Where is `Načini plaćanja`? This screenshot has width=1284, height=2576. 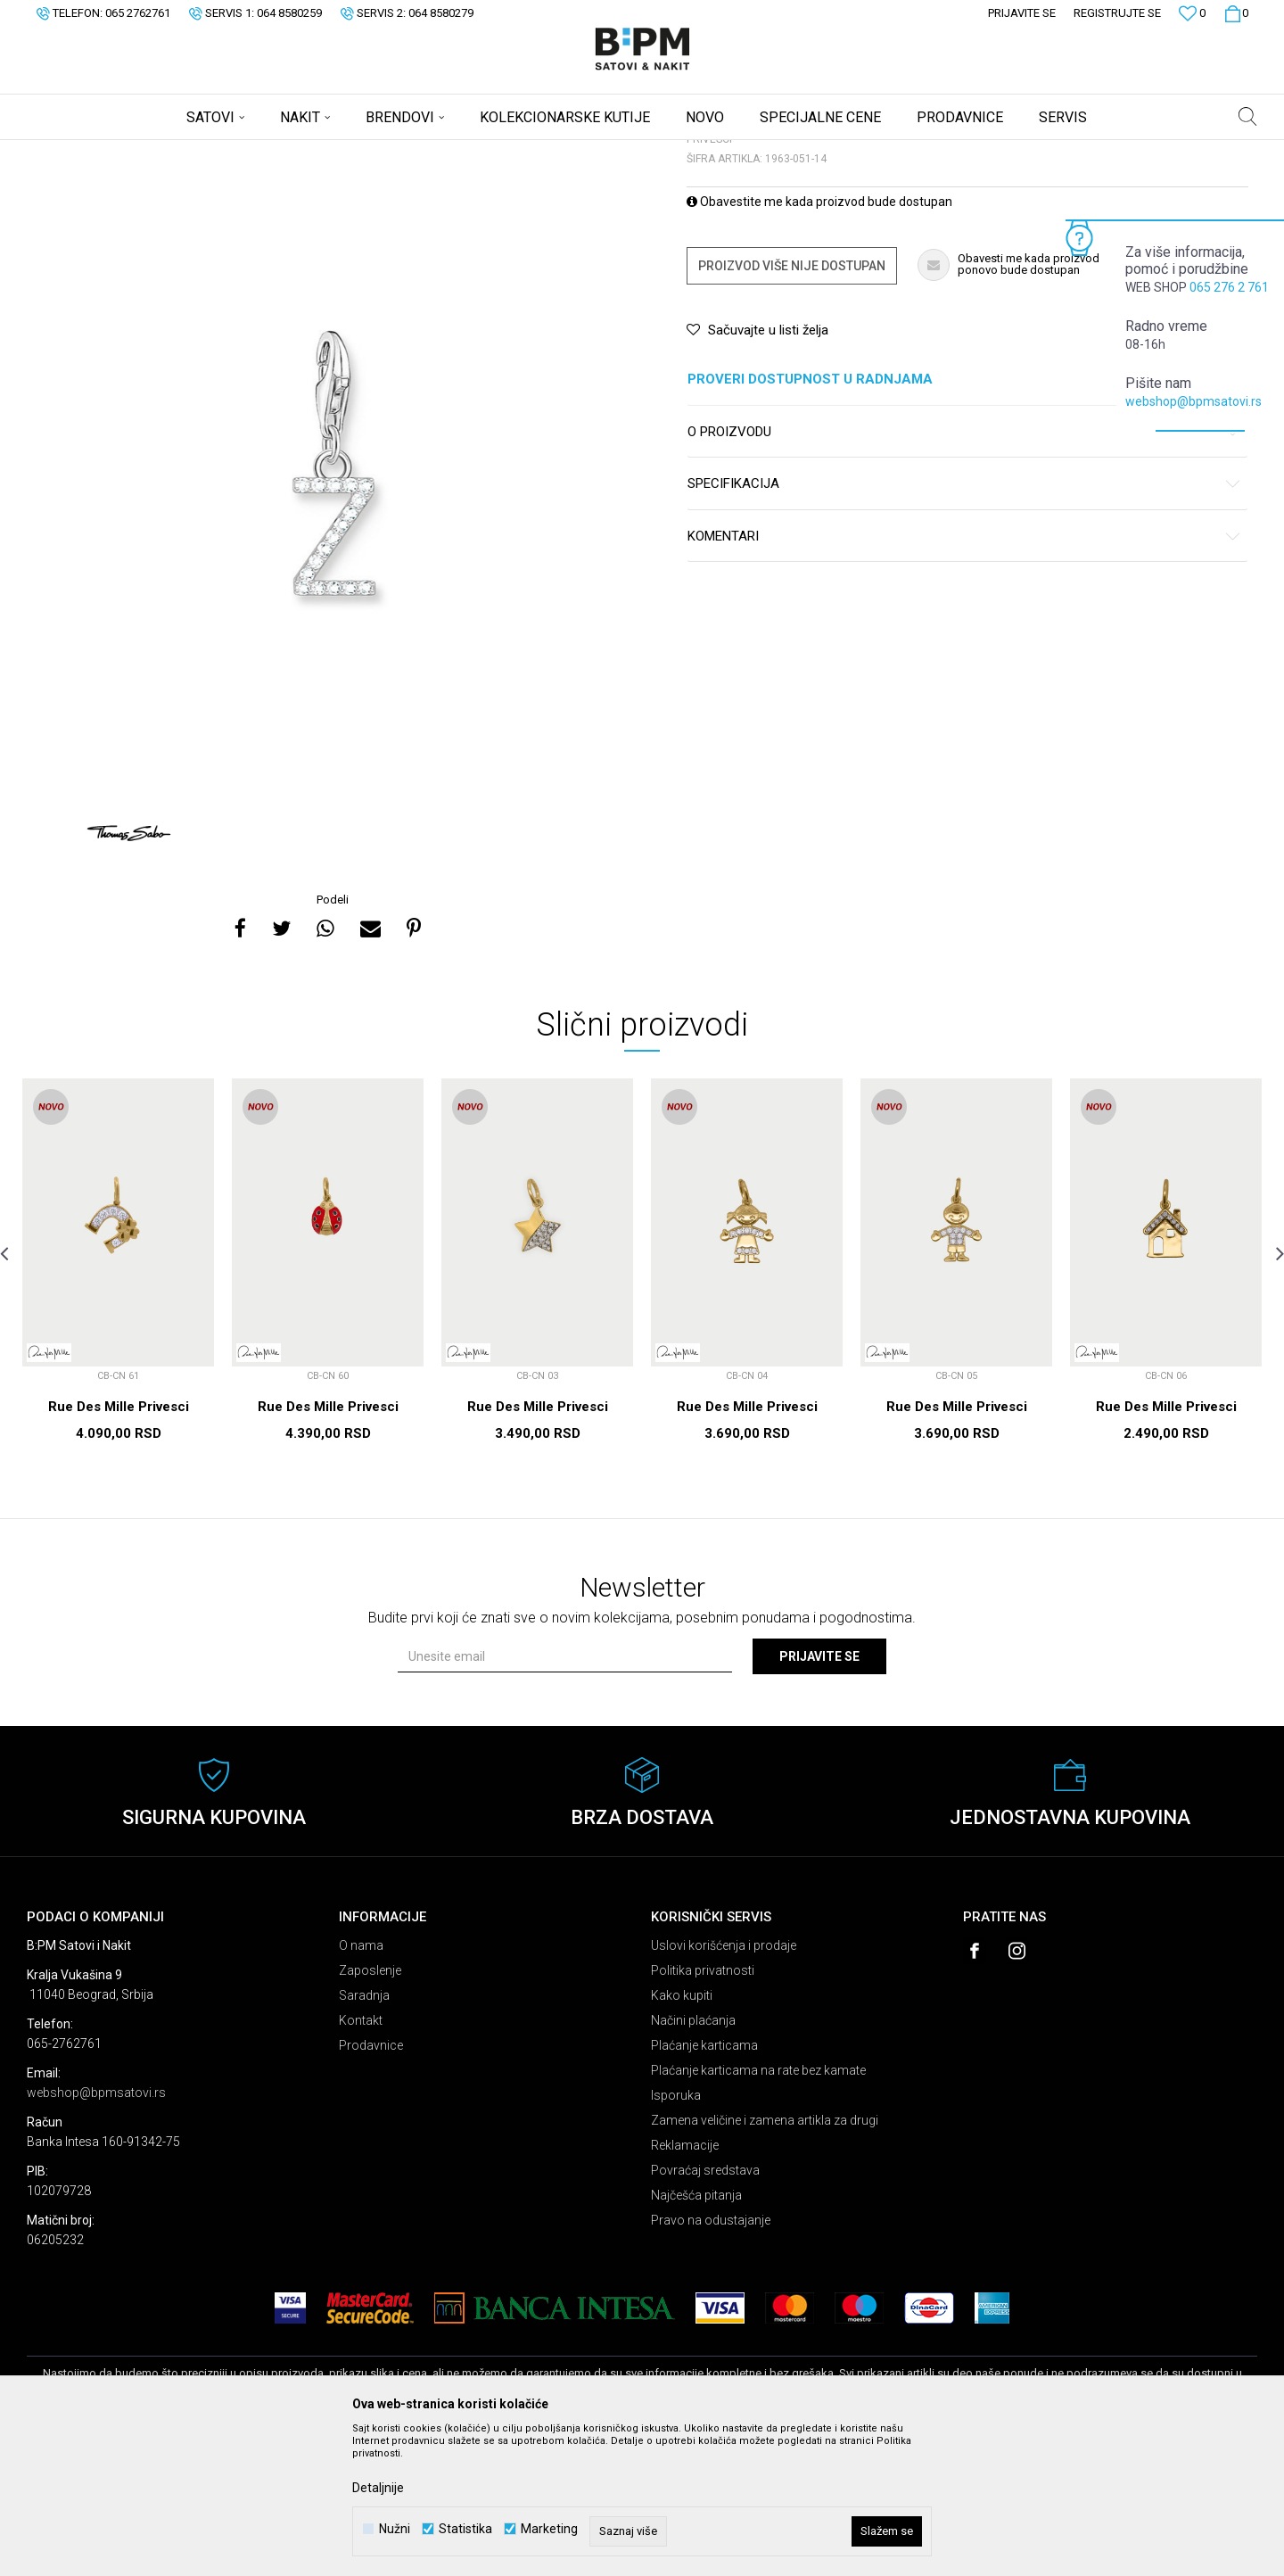 Načini plaćanja is located at coordinates (693, 2160).